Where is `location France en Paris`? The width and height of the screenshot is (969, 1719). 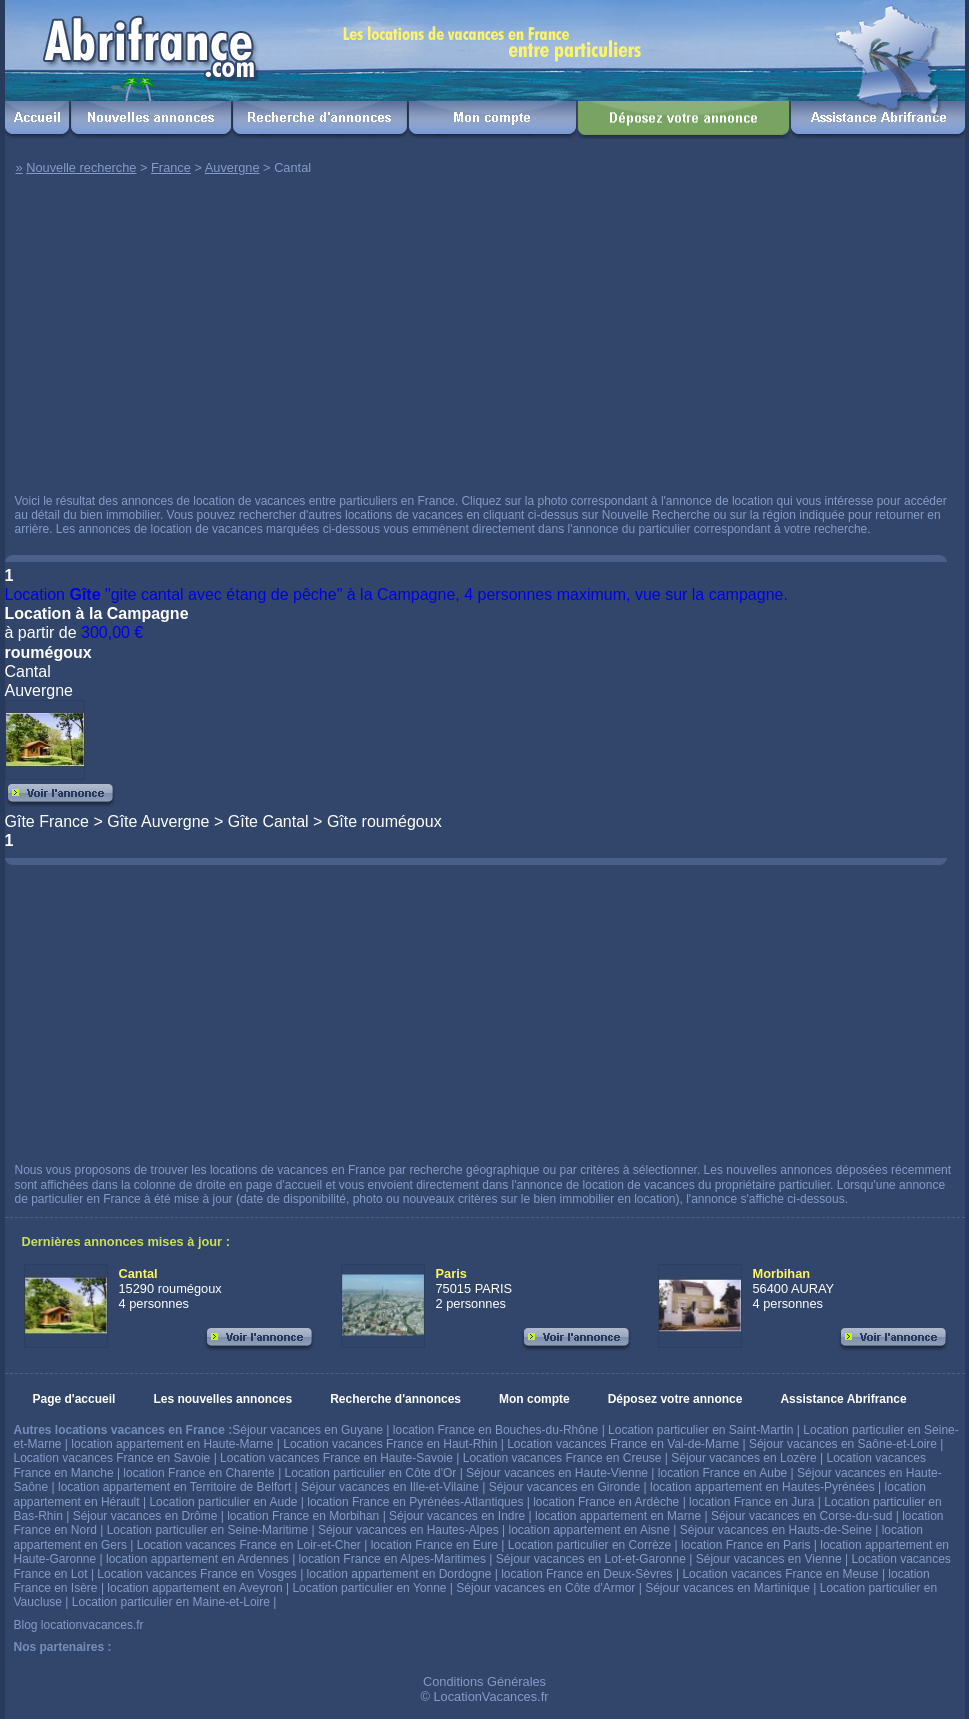 location France en Paris is located at coordinates (745, 1545).